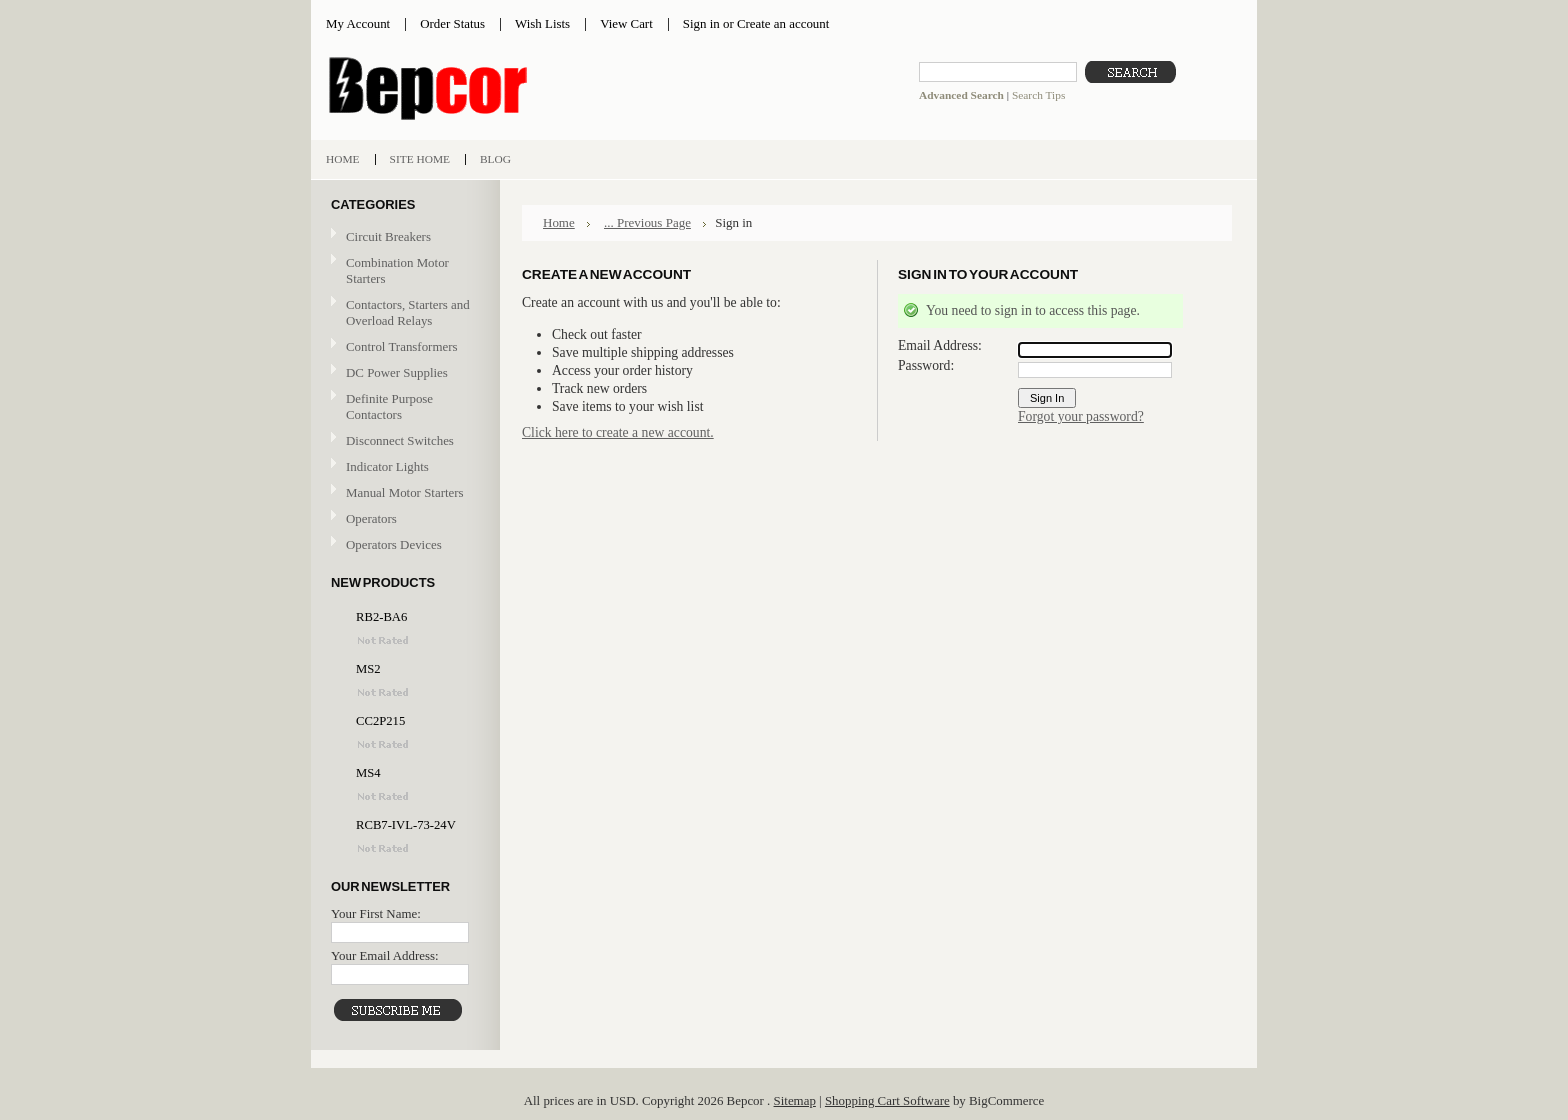  What do you see at coordinates (385, 955) in the screenshot?
I see `Your Email Address:` at bounding box center [385, 955].